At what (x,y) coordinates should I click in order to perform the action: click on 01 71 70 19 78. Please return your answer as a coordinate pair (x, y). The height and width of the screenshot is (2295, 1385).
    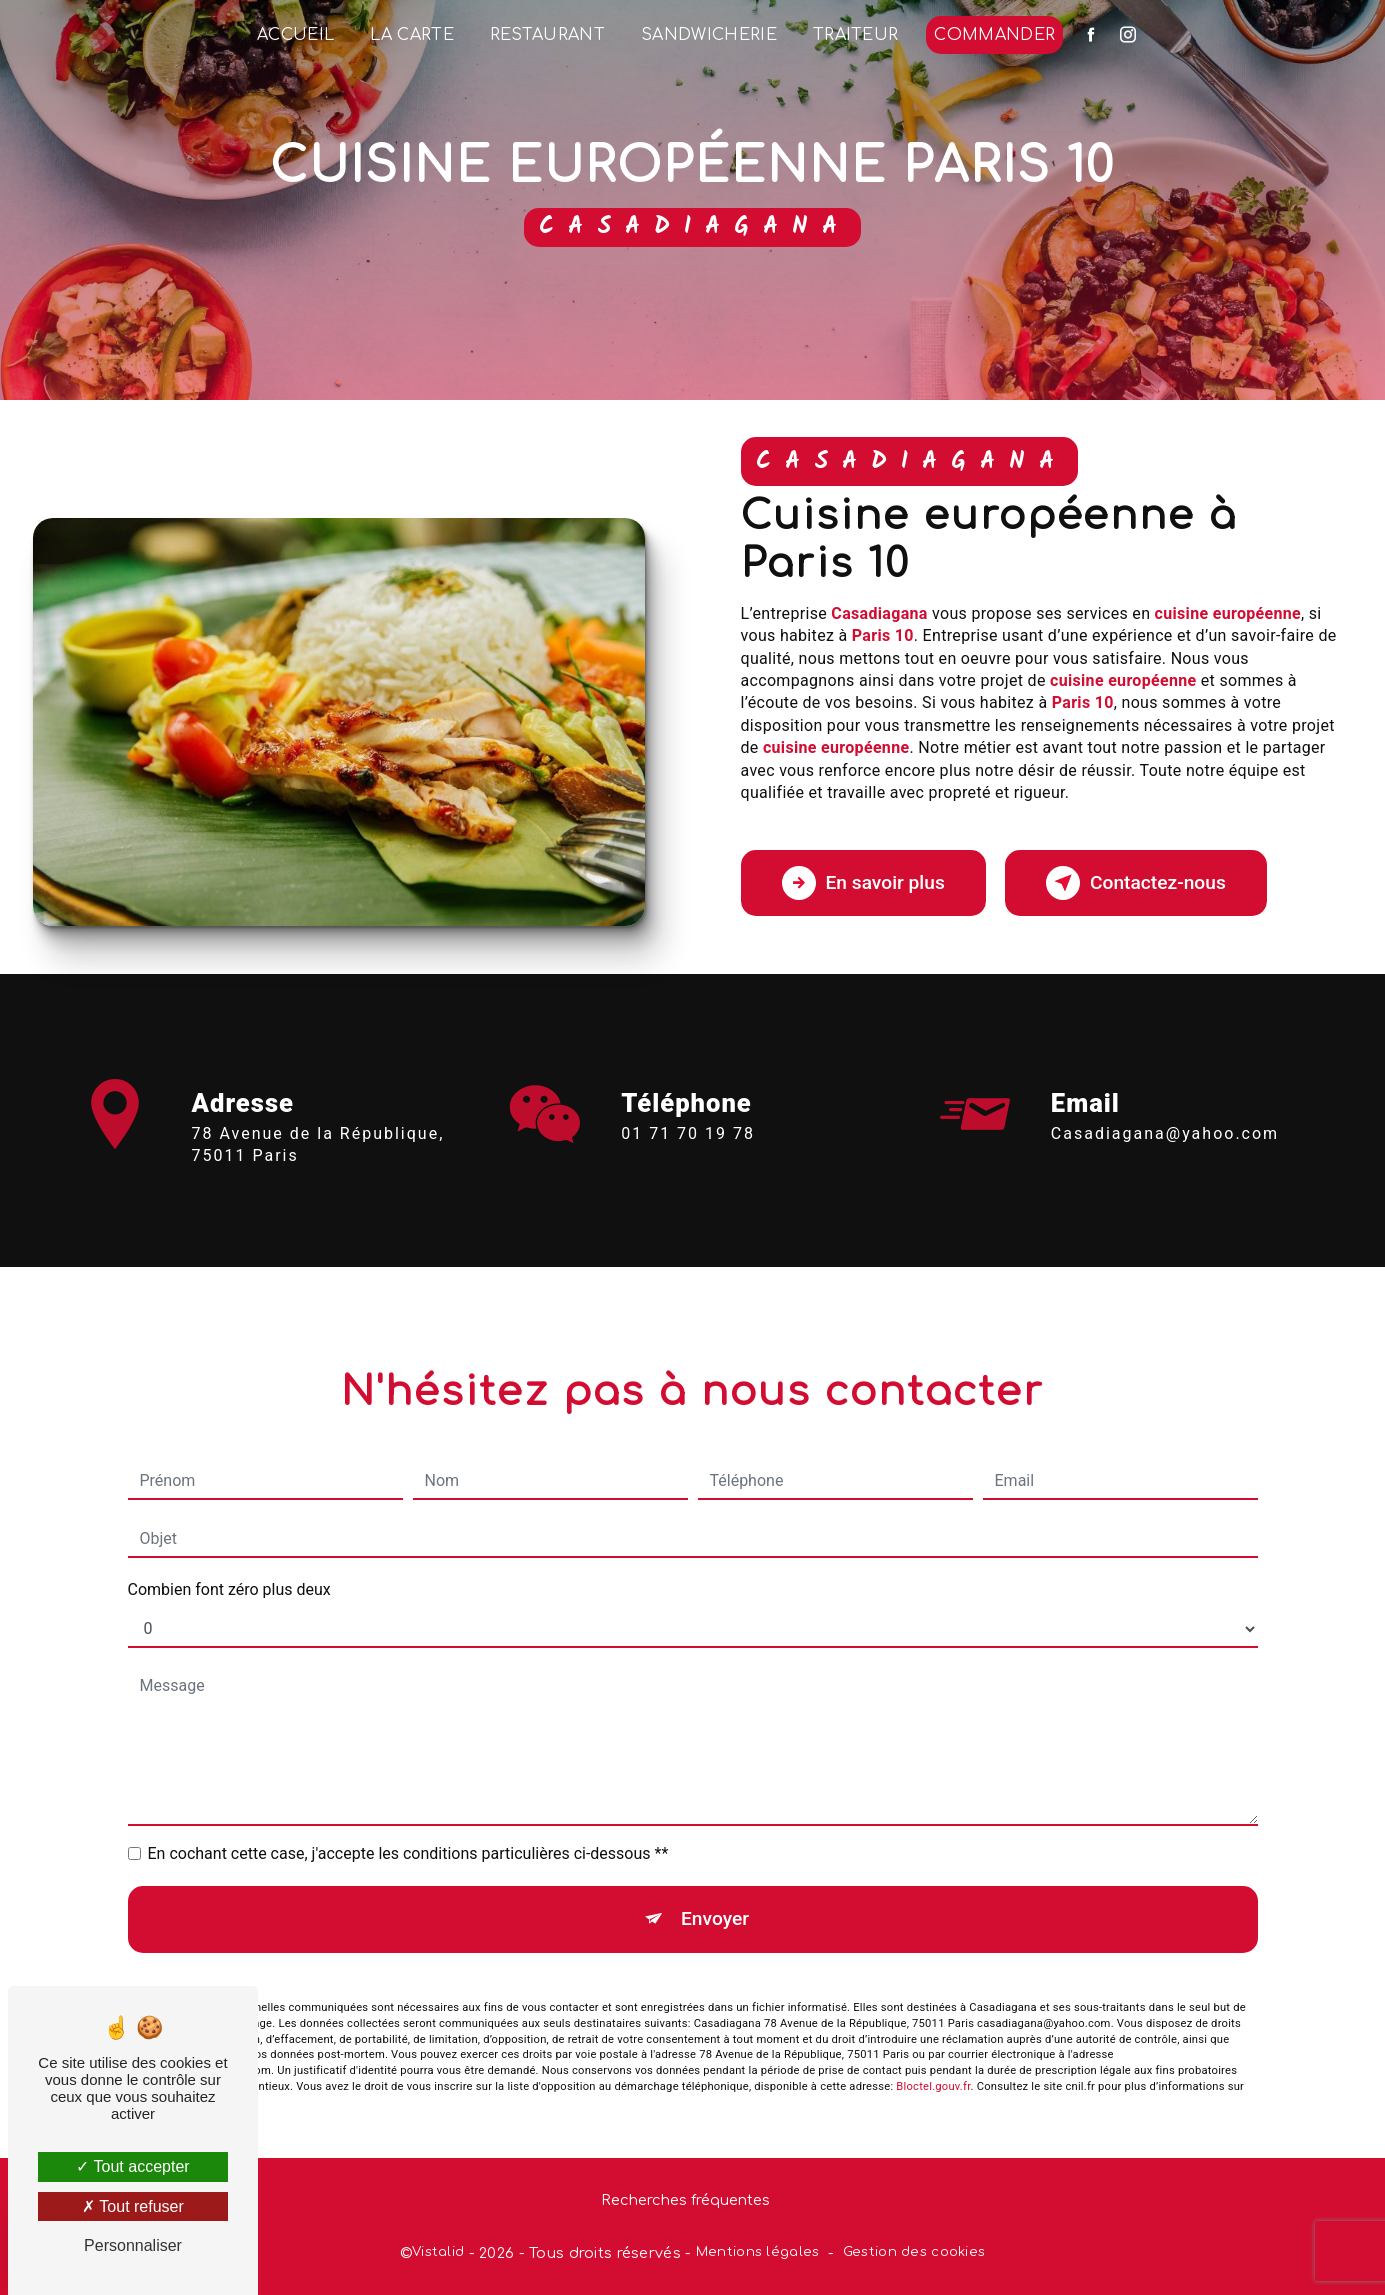
    Looking at the image, I should click on (688, 1156).